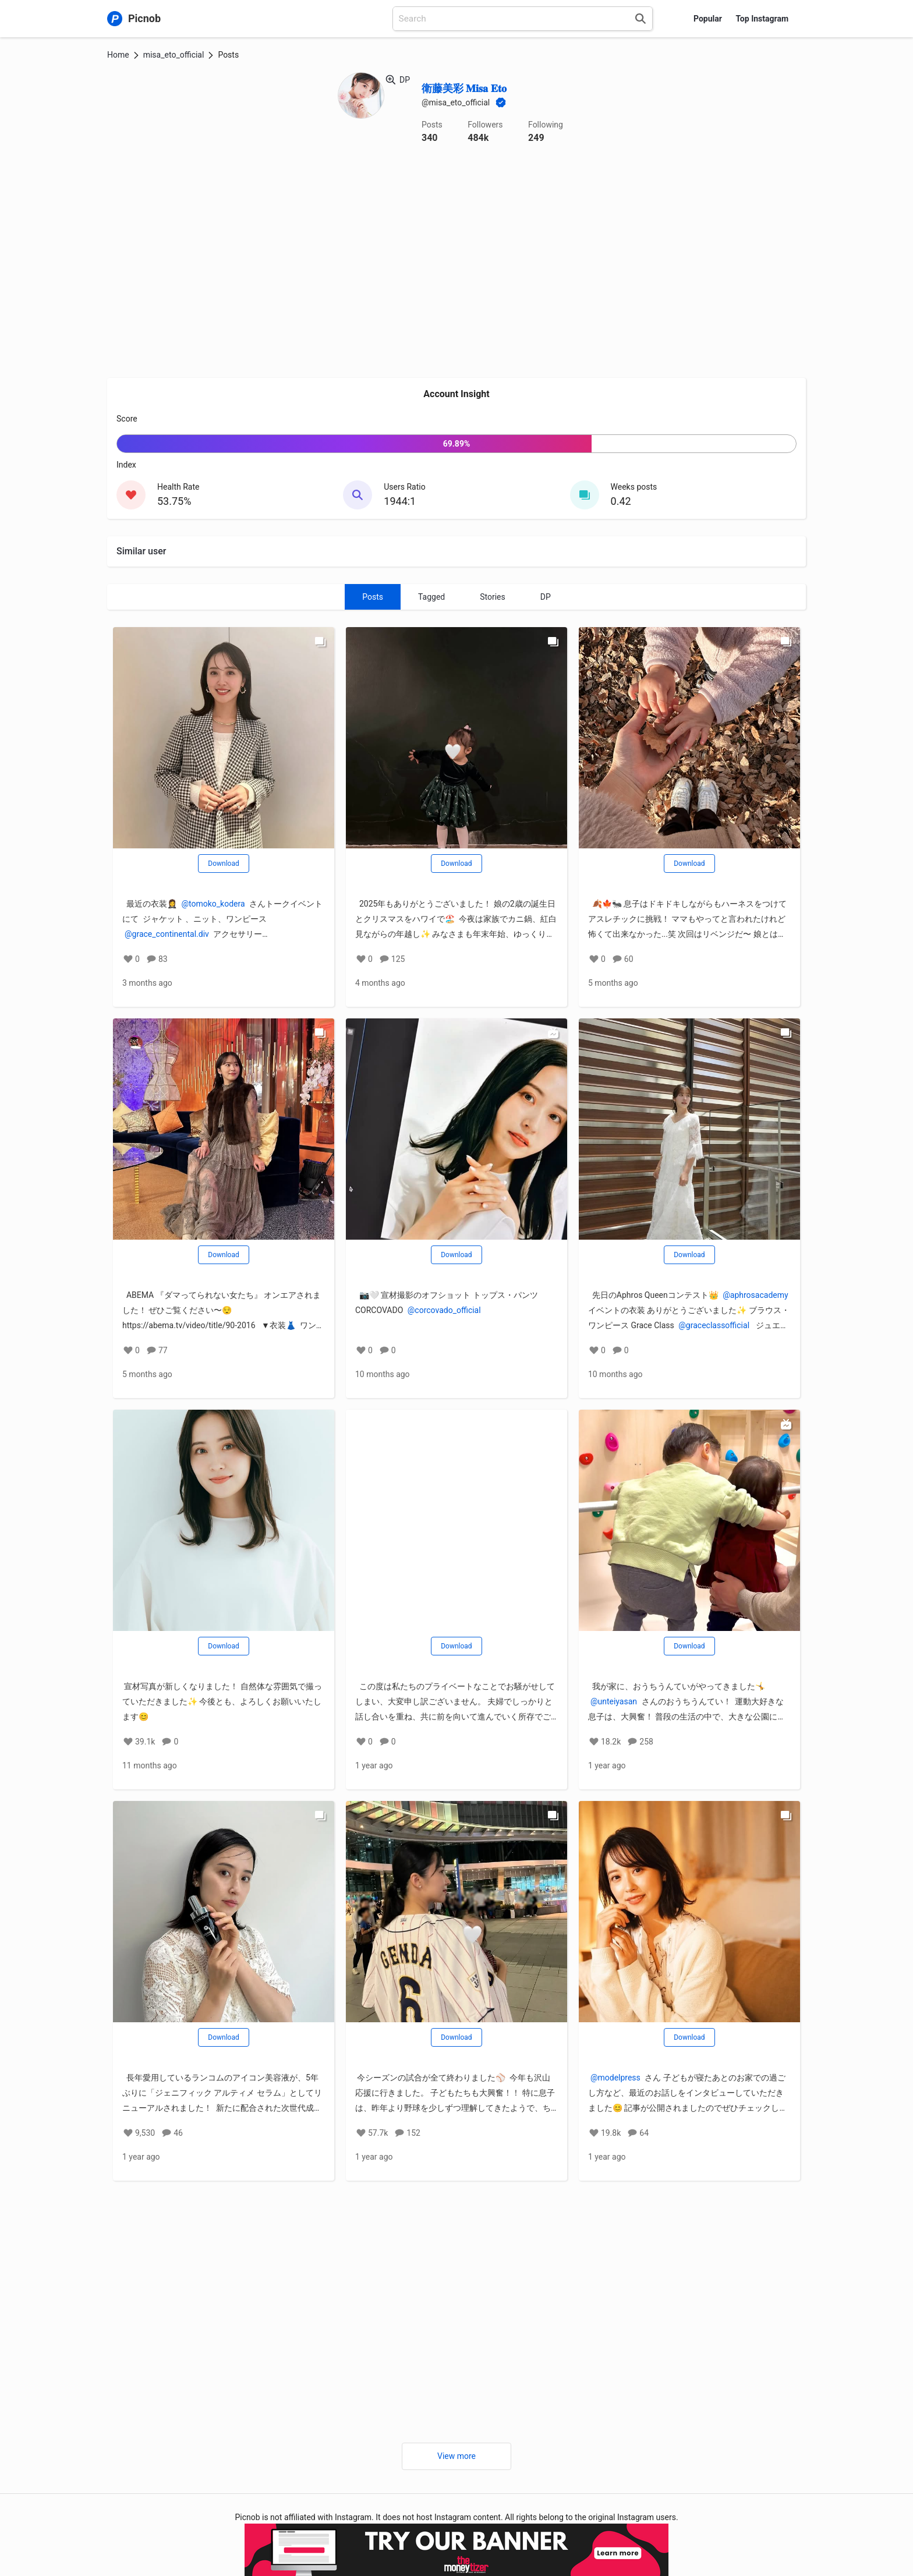 The height and width of the screenshot is (2576, 913). I want to click on @aphrosacademy, so click(755, 1295).